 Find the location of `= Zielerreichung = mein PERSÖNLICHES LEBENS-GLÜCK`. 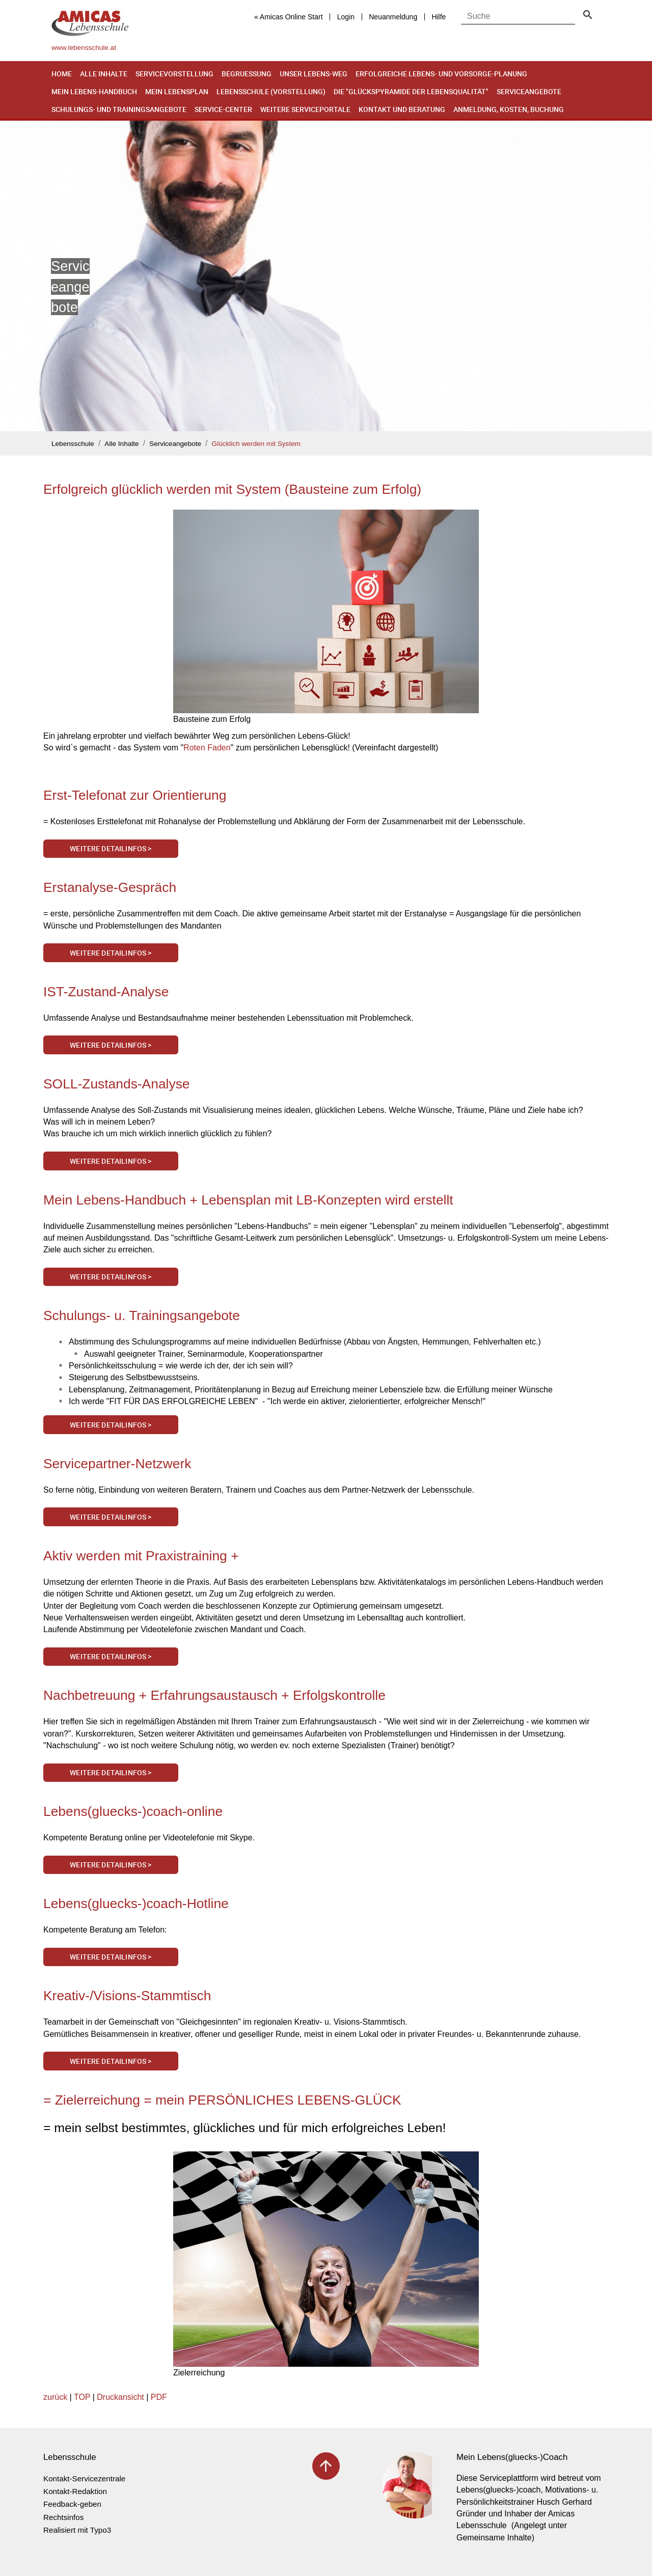

= Zielerreichung = mein PERSÖNLICHES LEBENS-GLÜCK is located at coordinates (222, 2100).